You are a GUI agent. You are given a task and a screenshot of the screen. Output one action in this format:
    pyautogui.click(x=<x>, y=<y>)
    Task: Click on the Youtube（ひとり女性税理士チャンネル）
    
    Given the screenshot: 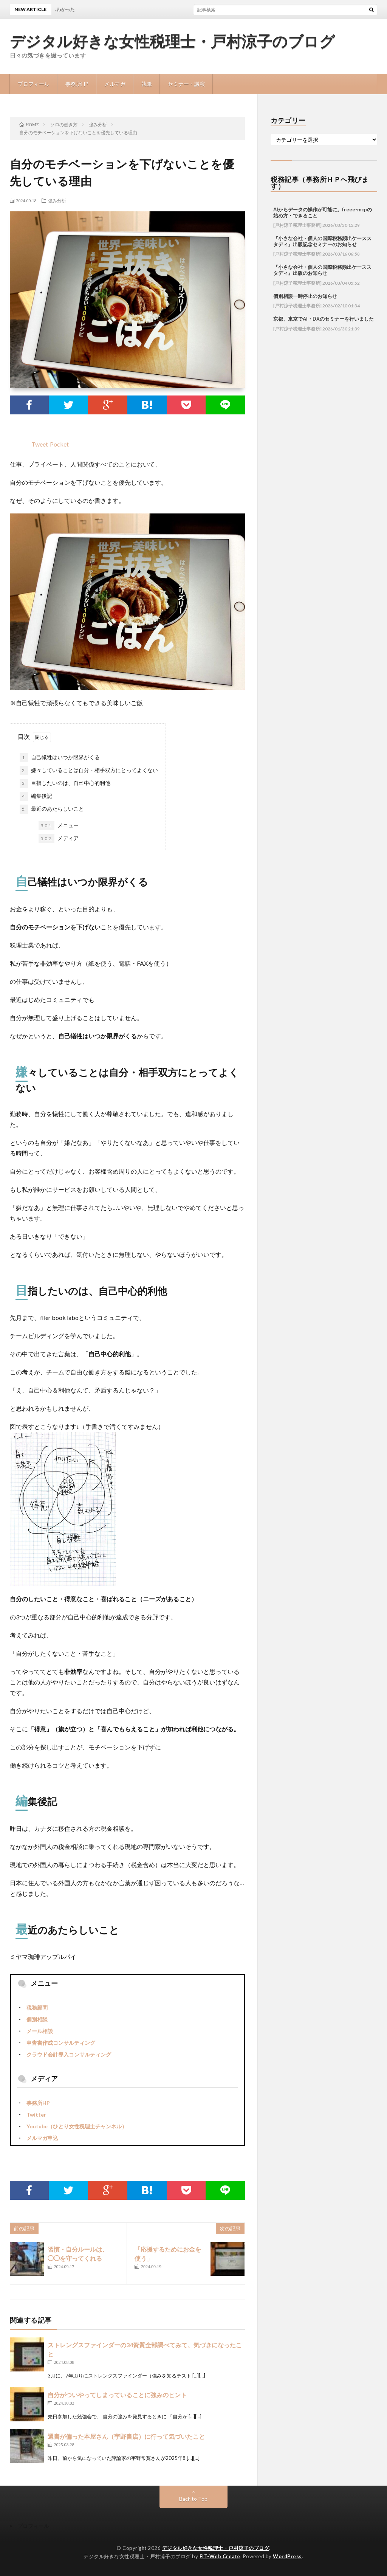 What is the action you would take?
    pyautogui.click(x=76, y=2126)
    